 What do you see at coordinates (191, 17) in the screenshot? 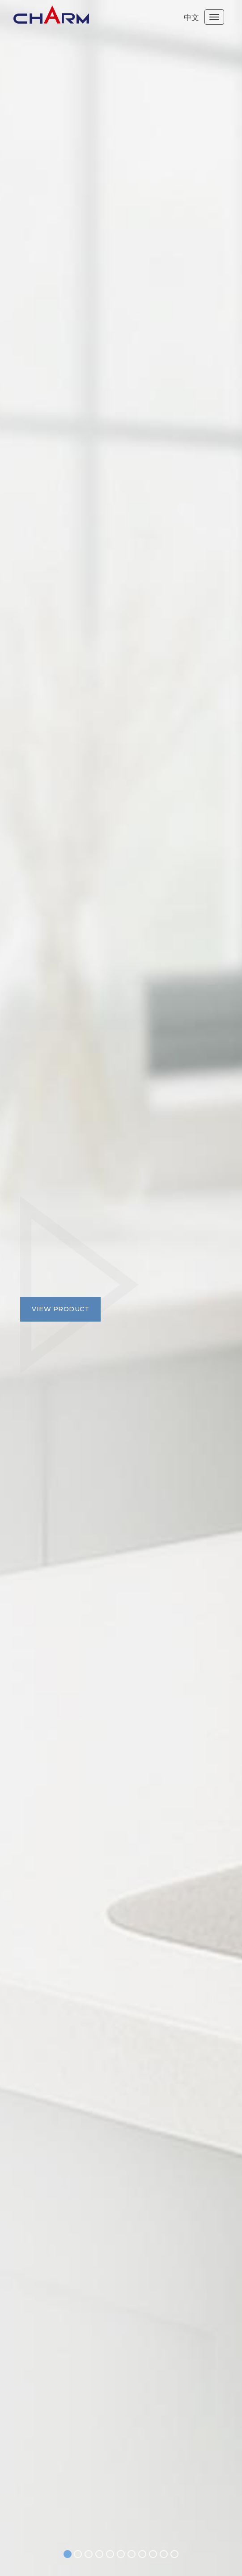
I see `中文` at bounding box center [191, 17].